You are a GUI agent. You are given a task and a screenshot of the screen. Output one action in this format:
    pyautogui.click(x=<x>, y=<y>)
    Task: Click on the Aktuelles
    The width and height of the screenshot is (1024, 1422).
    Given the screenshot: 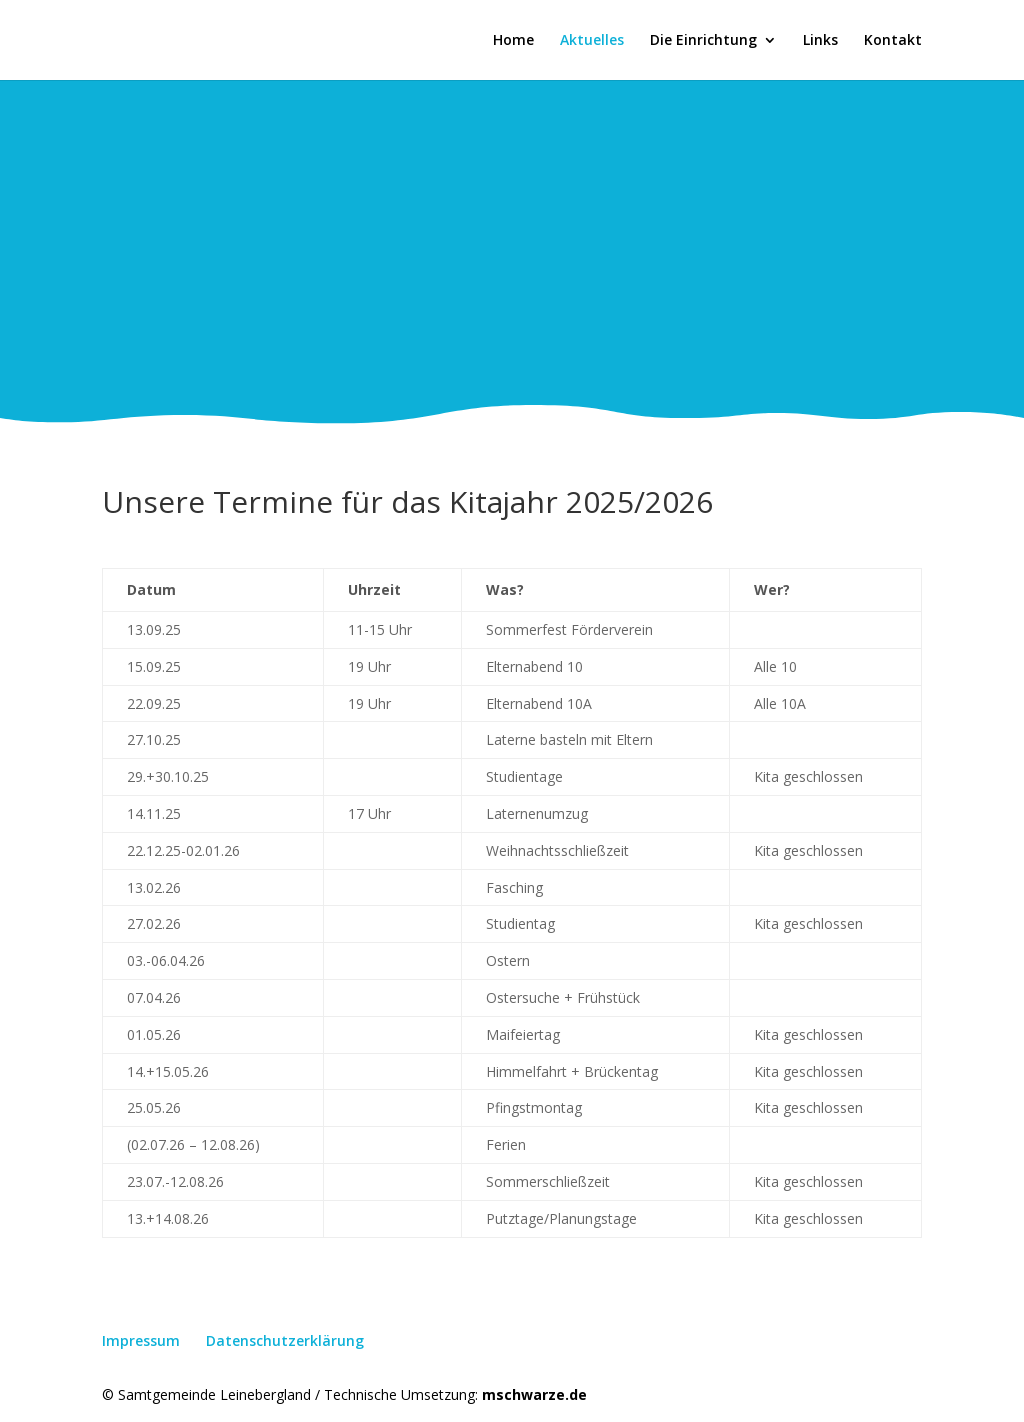 What is the action you would take?
    pyautogui.click(x=592, y=41)
    